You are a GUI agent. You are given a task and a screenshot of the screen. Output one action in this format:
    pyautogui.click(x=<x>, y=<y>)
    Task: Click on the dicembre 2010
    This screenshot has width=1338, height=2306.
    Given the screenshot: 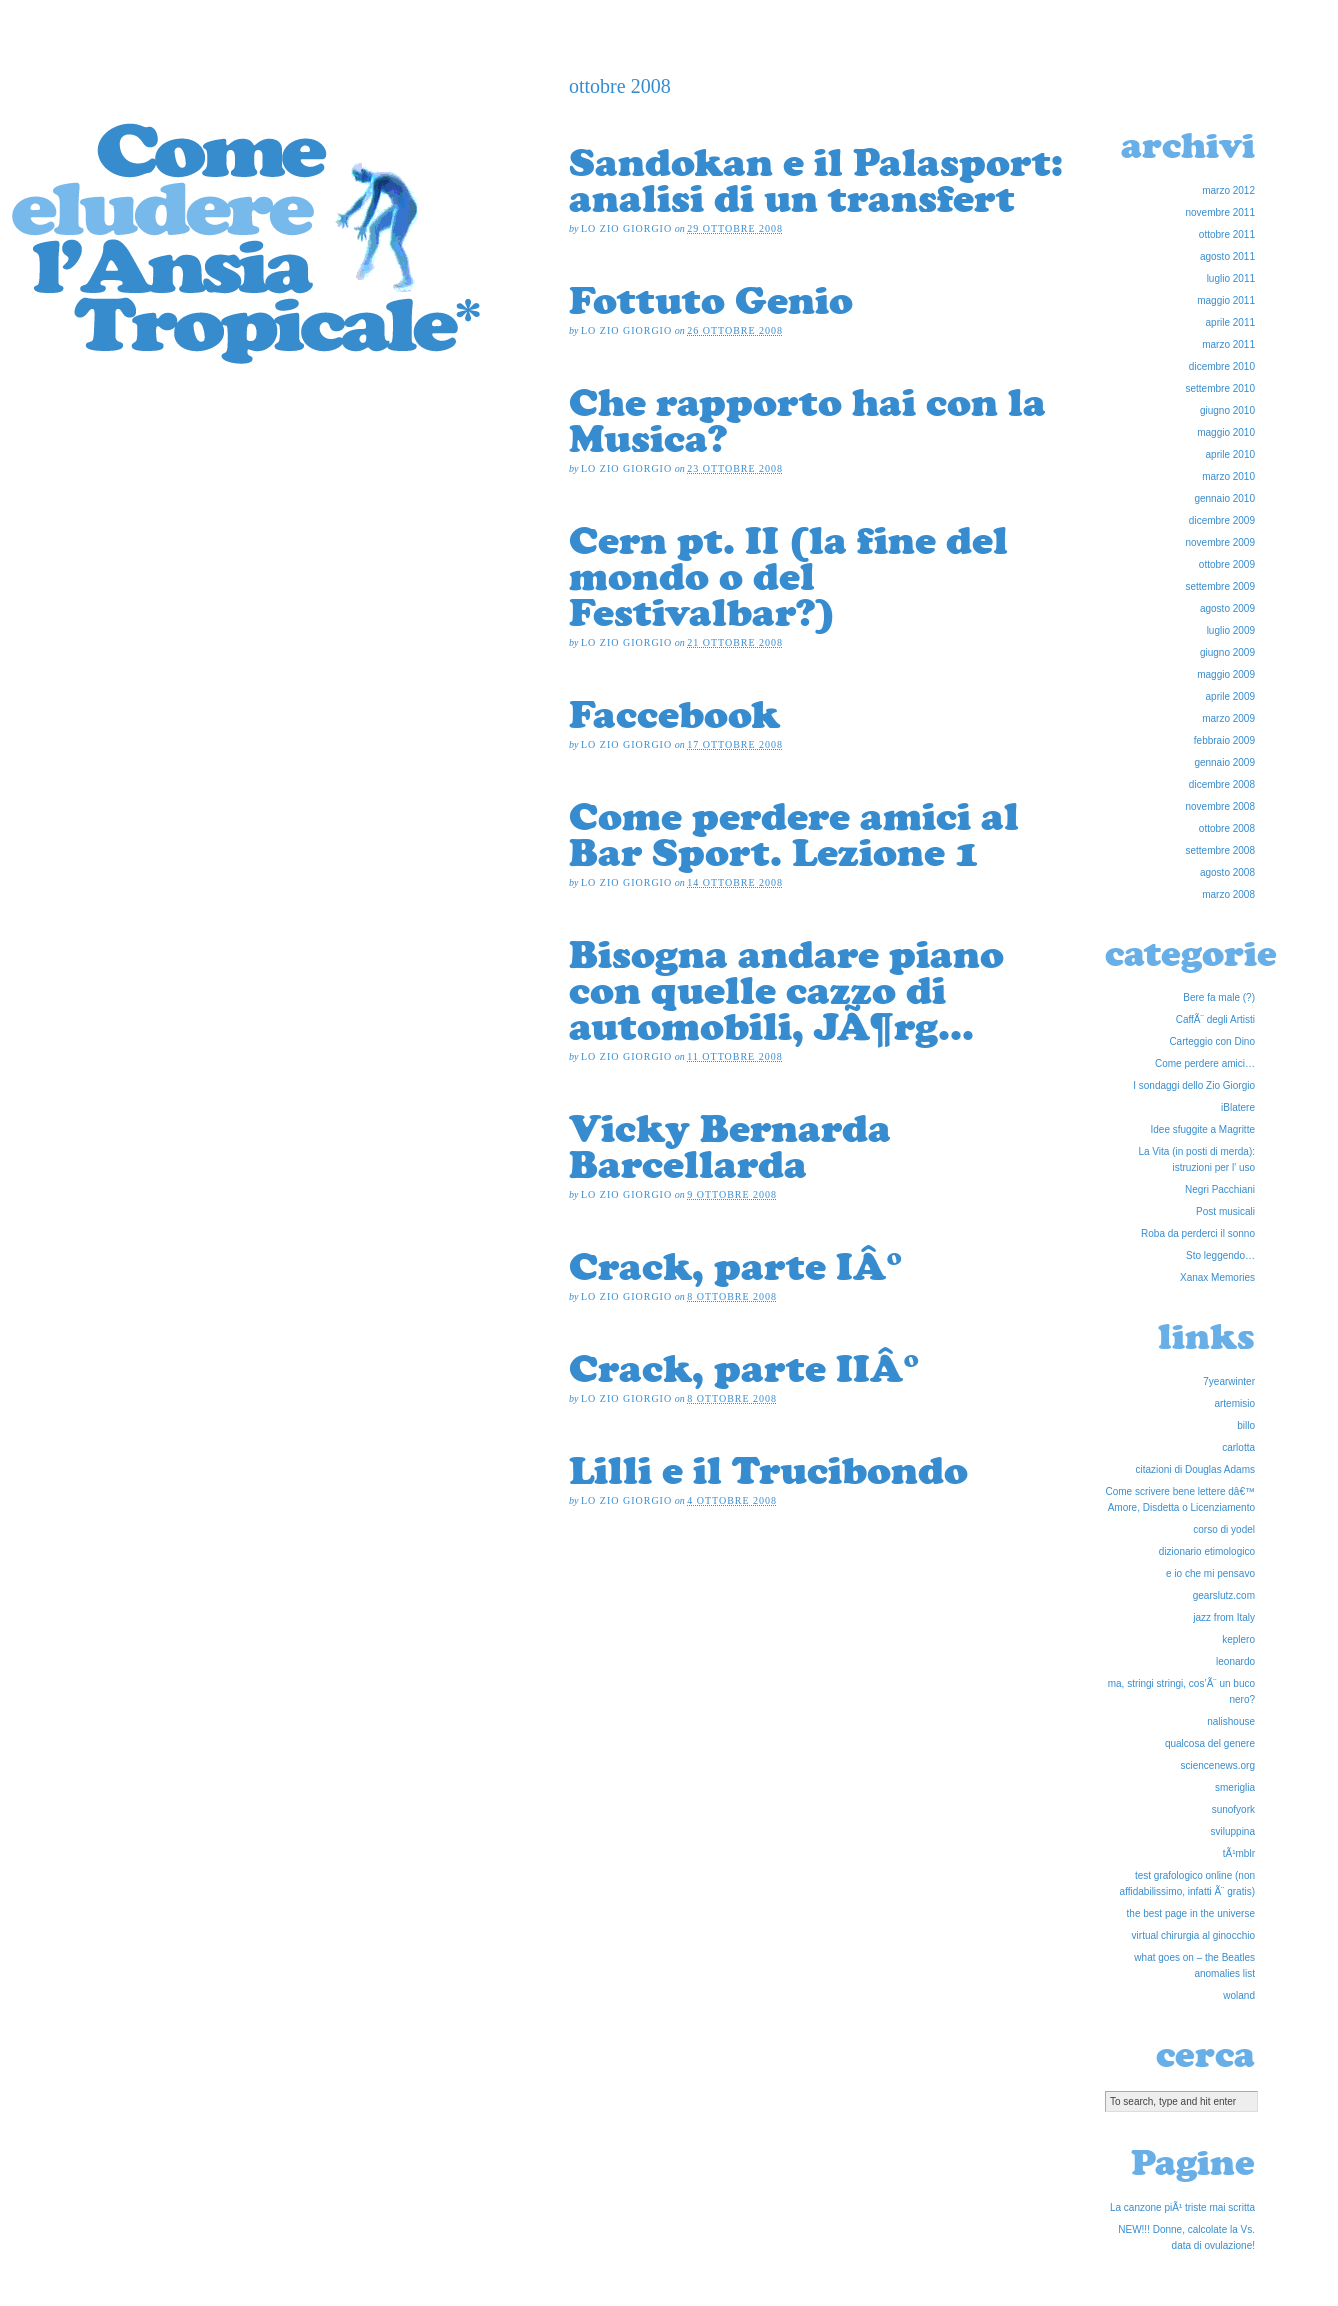 What is the action you would take?
    pyautogui.click(x=1222, y=366)
    